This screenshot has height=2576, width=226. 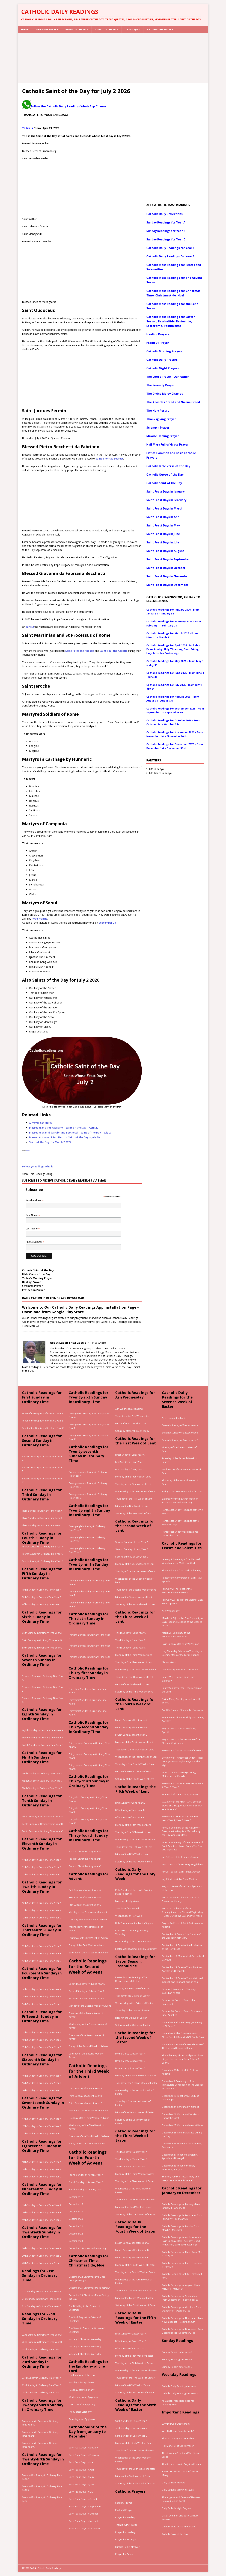 What do you see at coordinates (80, 1309) in the screenshot?
I see `Welcome to Our Catholic Daily Readings App Installation Page – Download from Google Play Store` at bounding box center [80, 1309].